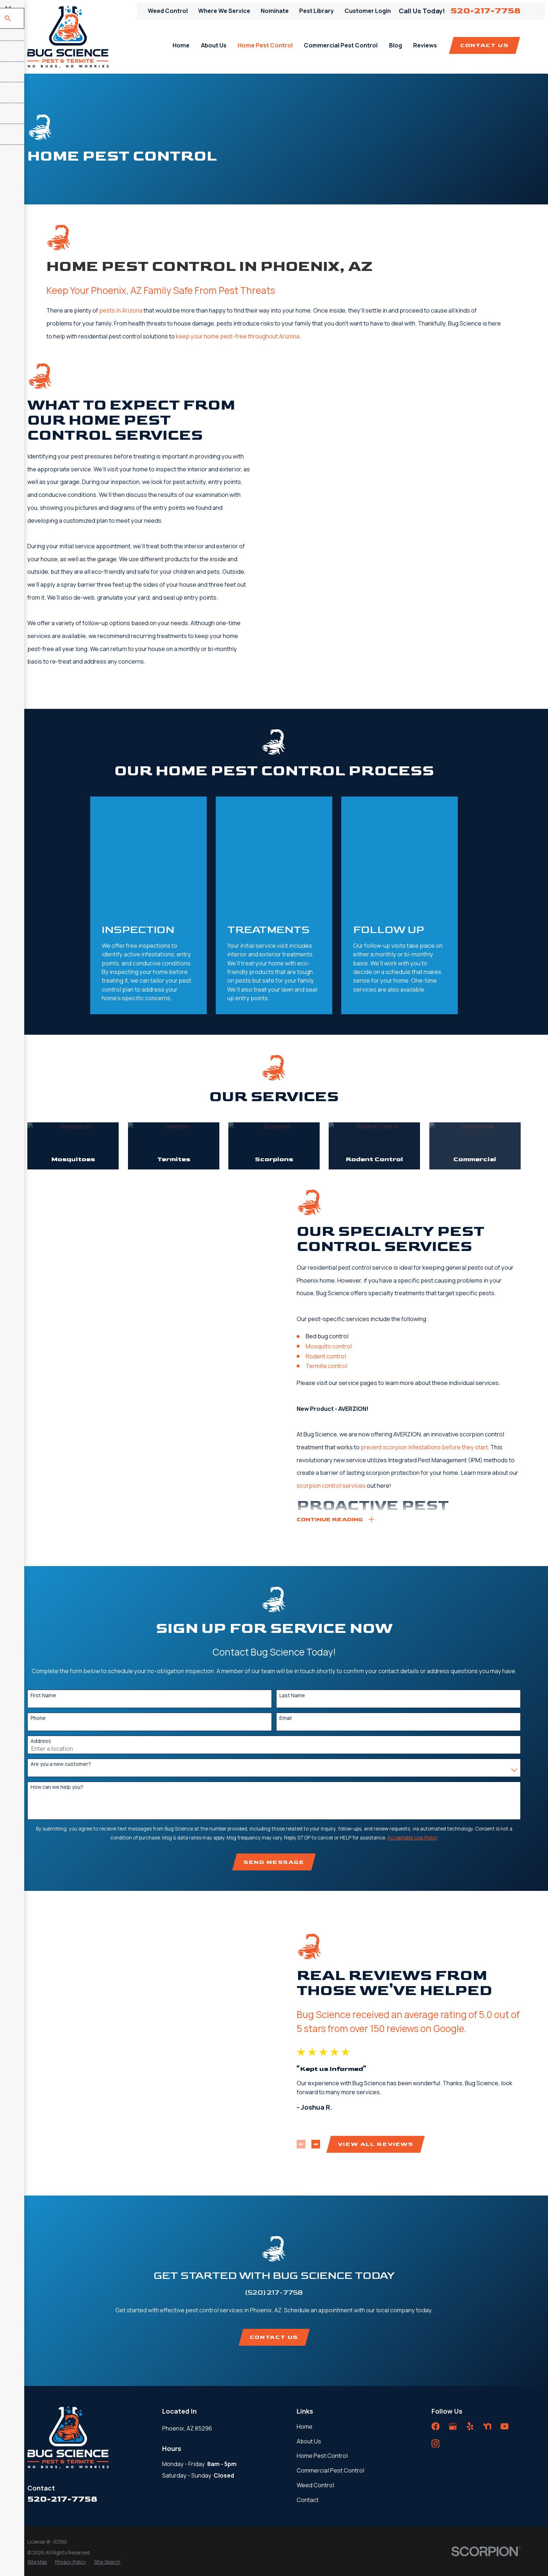  I want to click on prevent scorpion infestations before they start, so click(435, 1331).